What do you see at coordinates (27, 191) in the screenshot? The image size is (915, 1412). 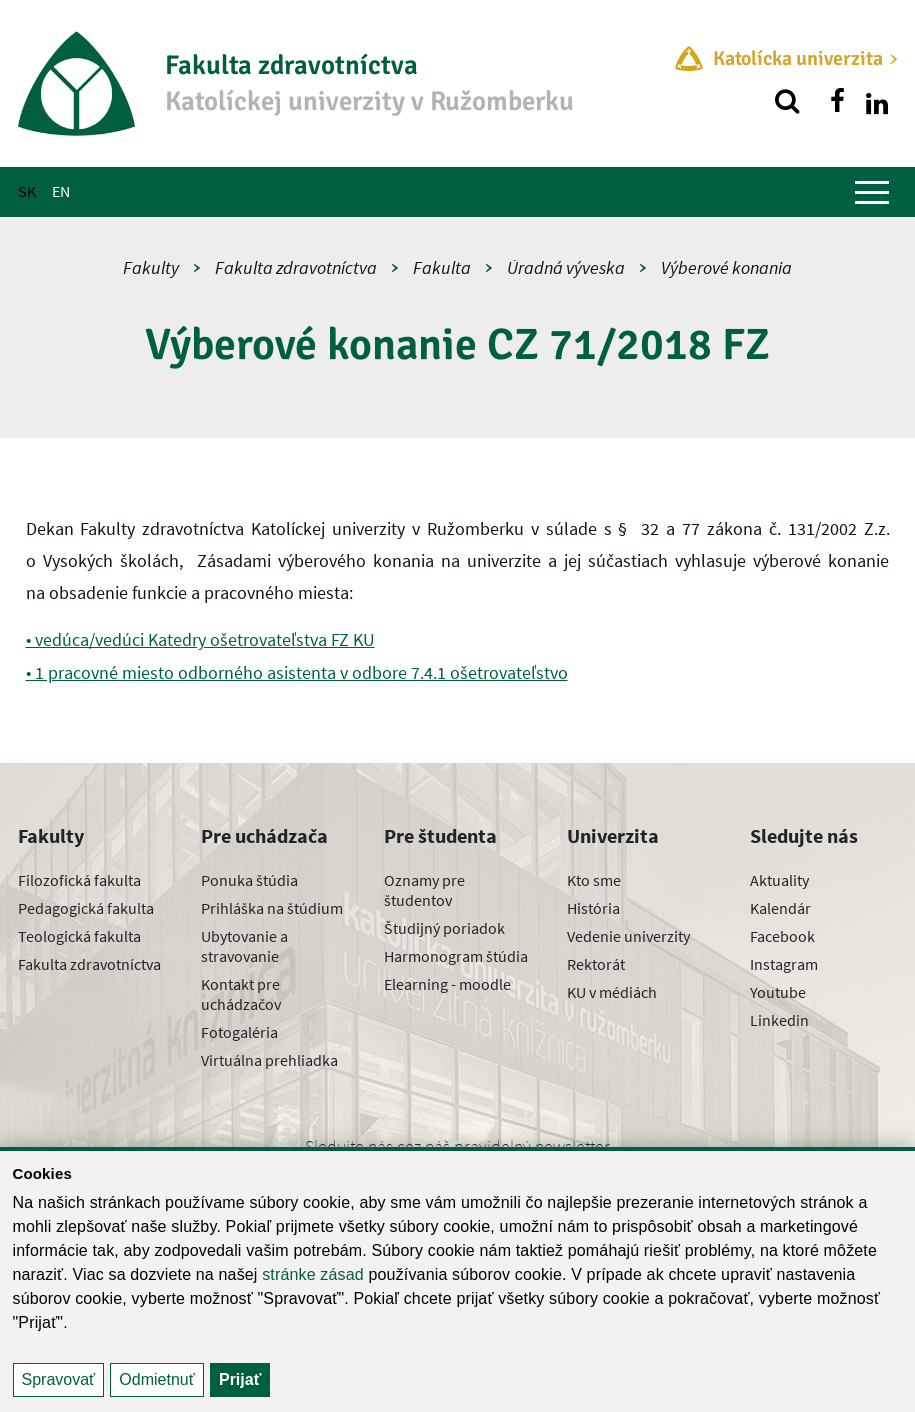 I see `SK` at bounding box center [27, 191].